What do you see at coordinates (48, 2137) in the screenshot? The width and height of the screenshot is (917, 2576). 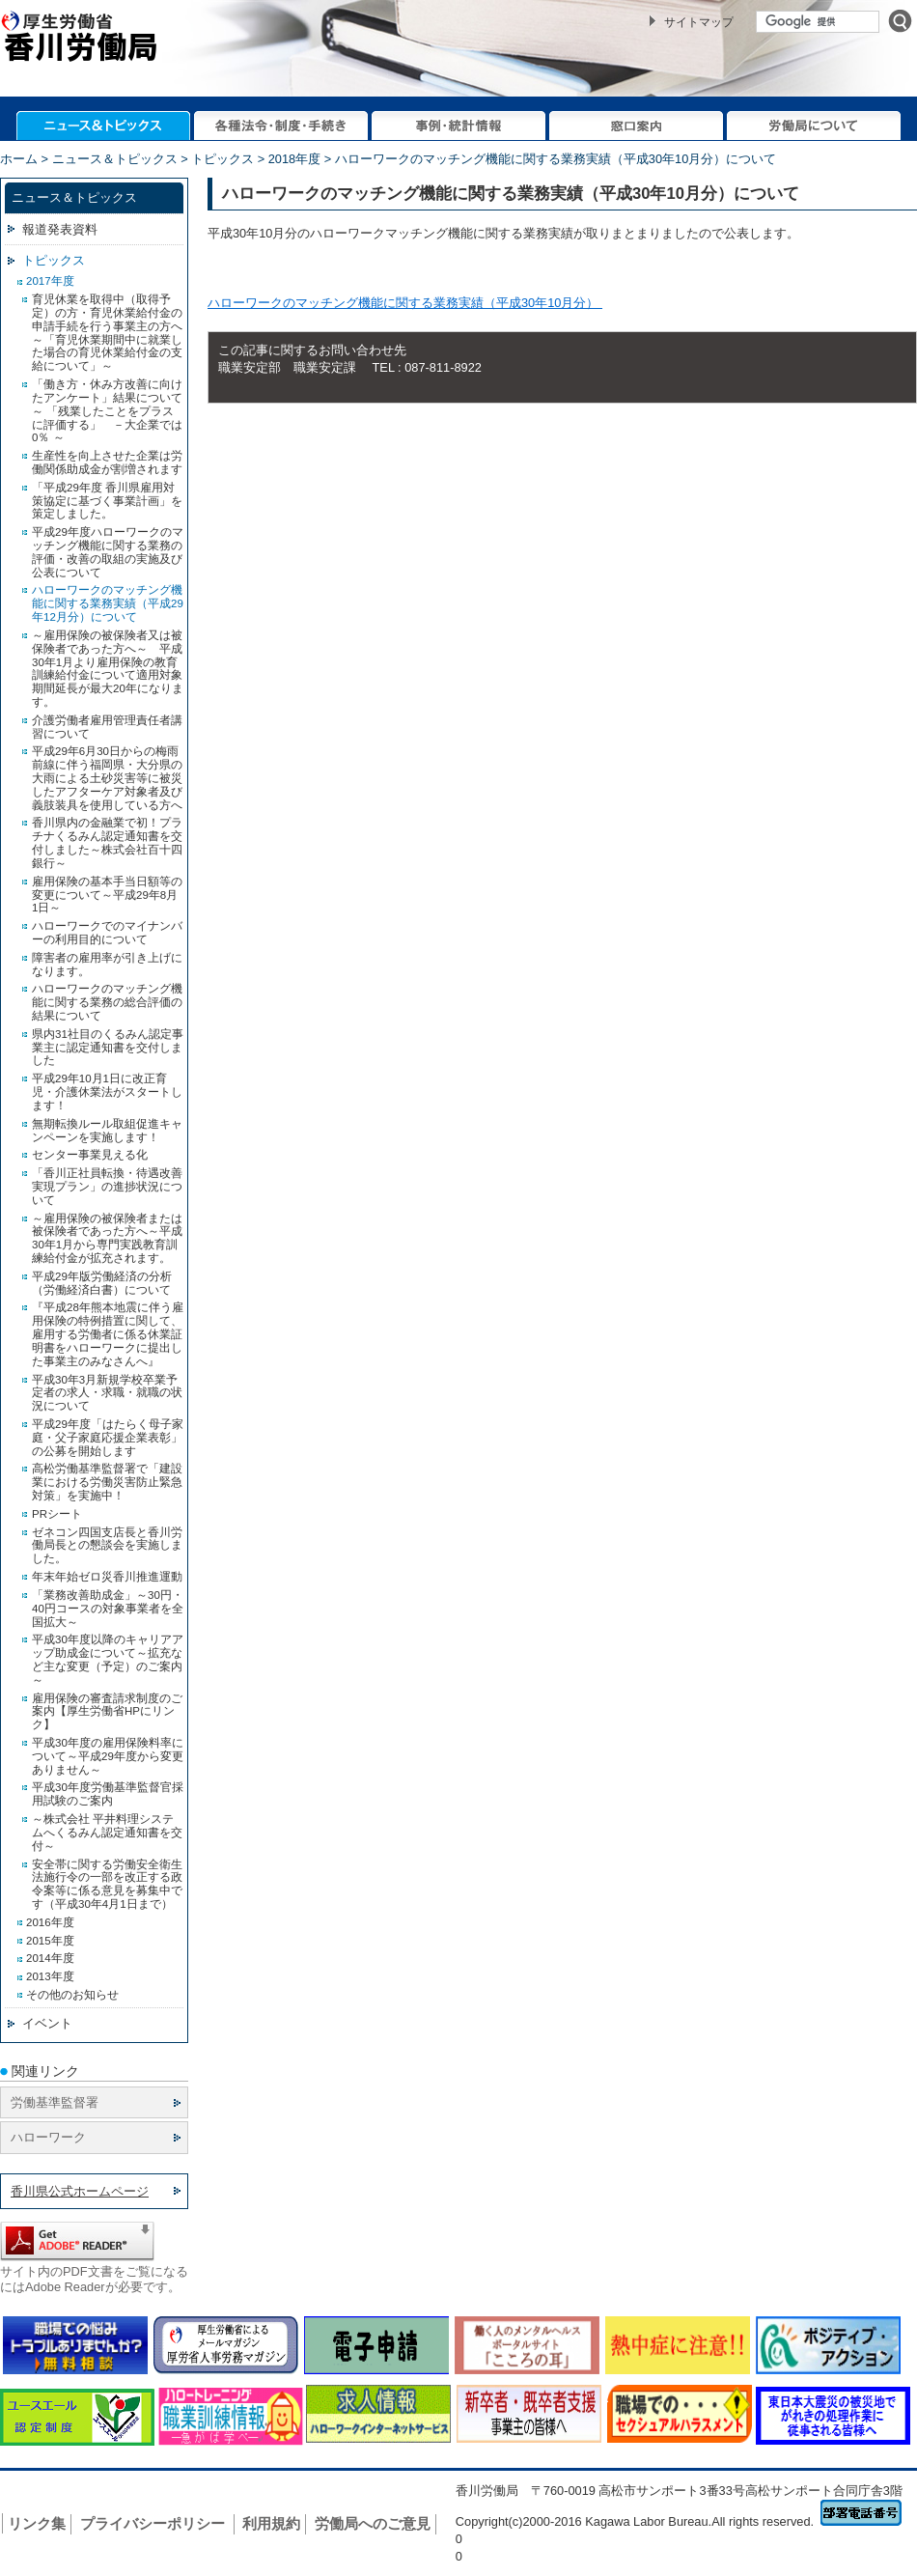 I see `ハローワーク` at bounding box center [48, 2137].